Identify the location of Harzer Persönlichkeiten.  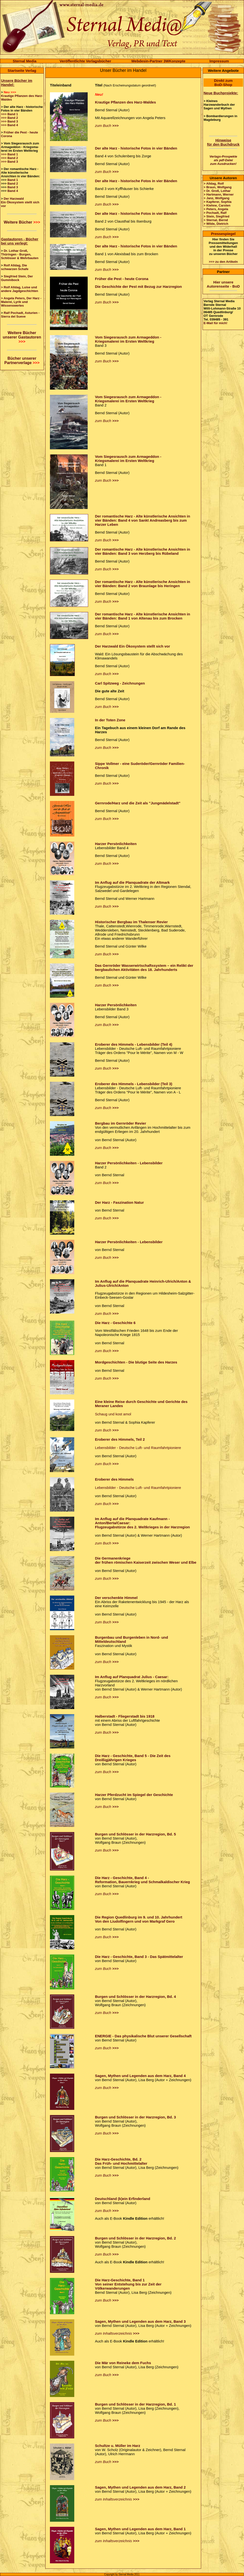
(116, 844).